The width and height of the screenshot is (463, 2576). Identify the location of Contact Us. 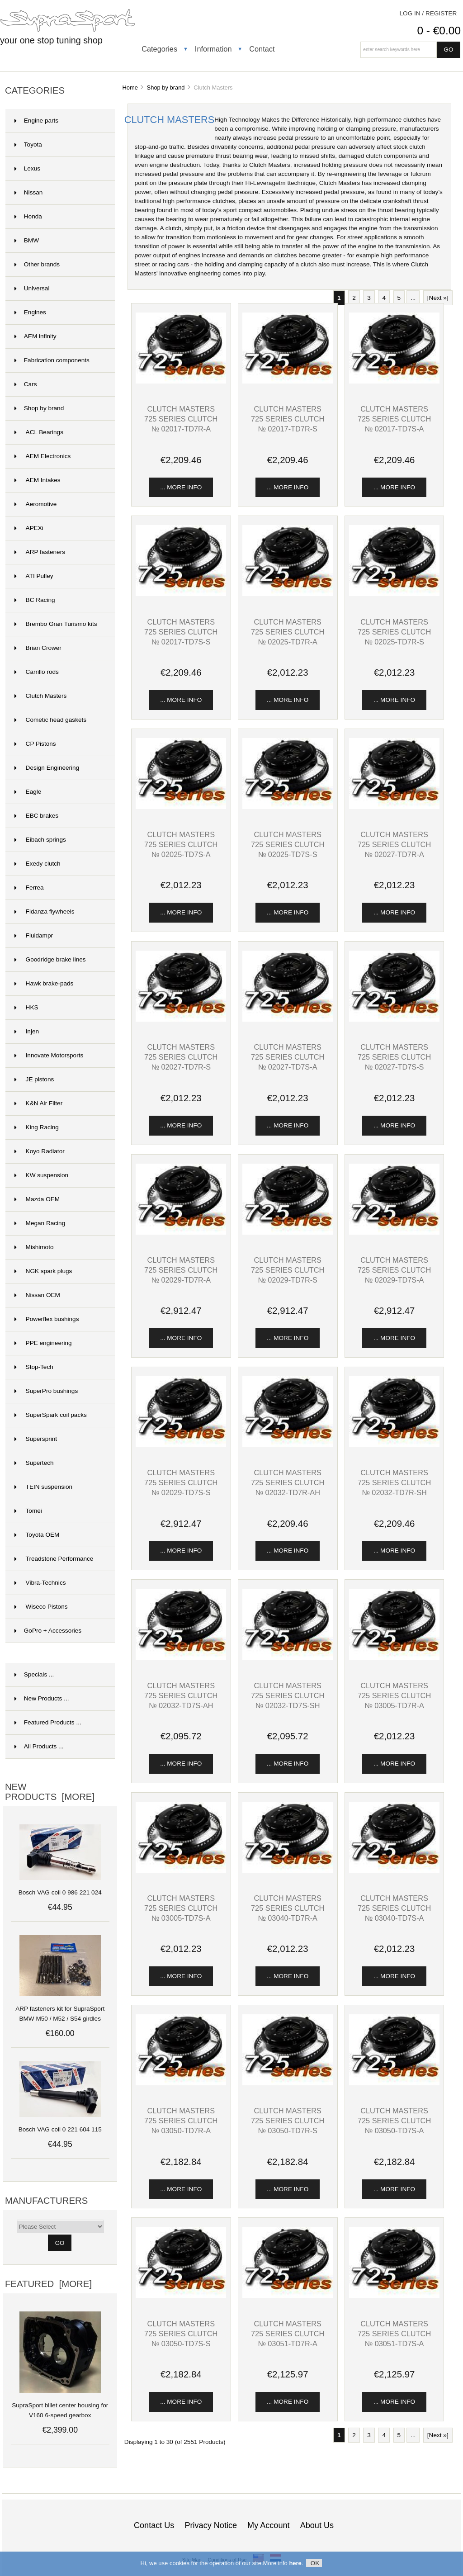
(154, 2525).